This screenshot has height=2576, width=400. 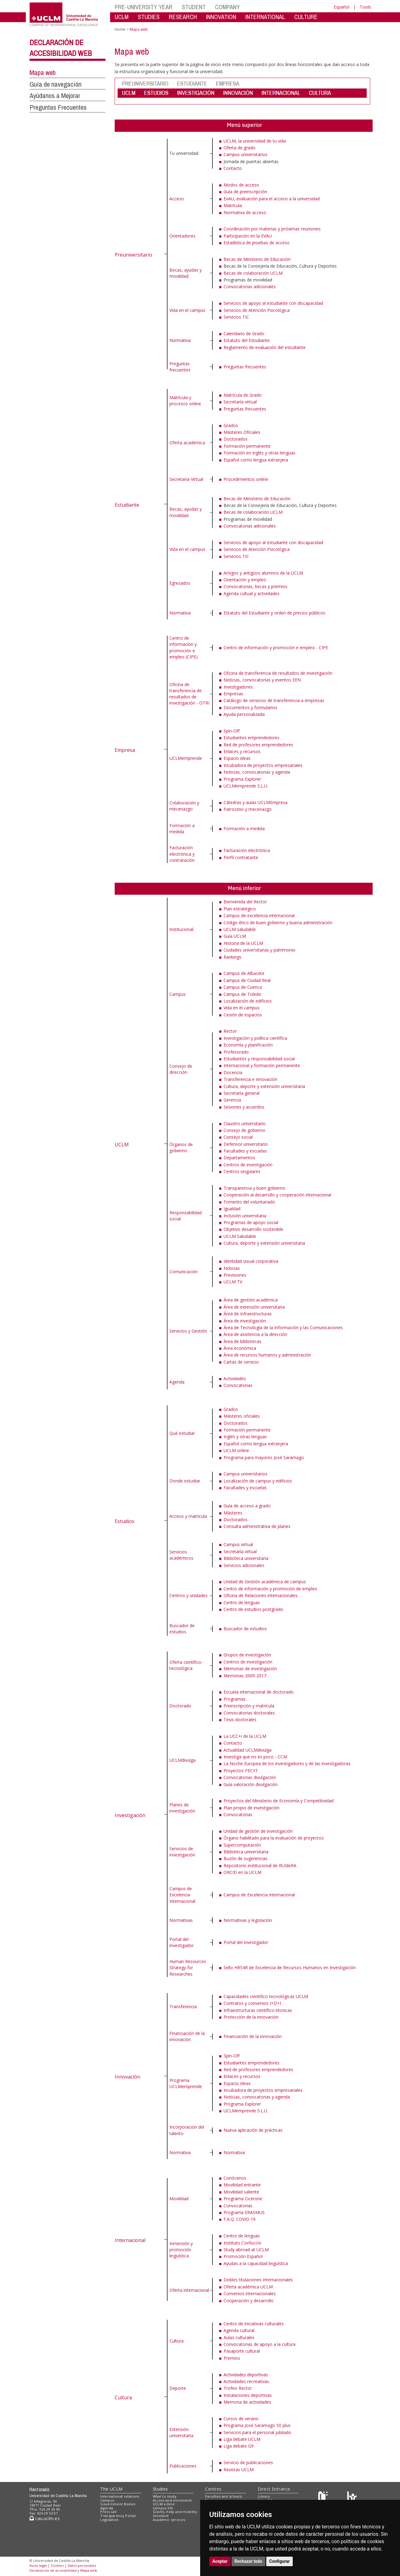 What do you see at coordinates (233, 694) in the screenshot?
I see `Empresas` at bounding box center [233, 694].